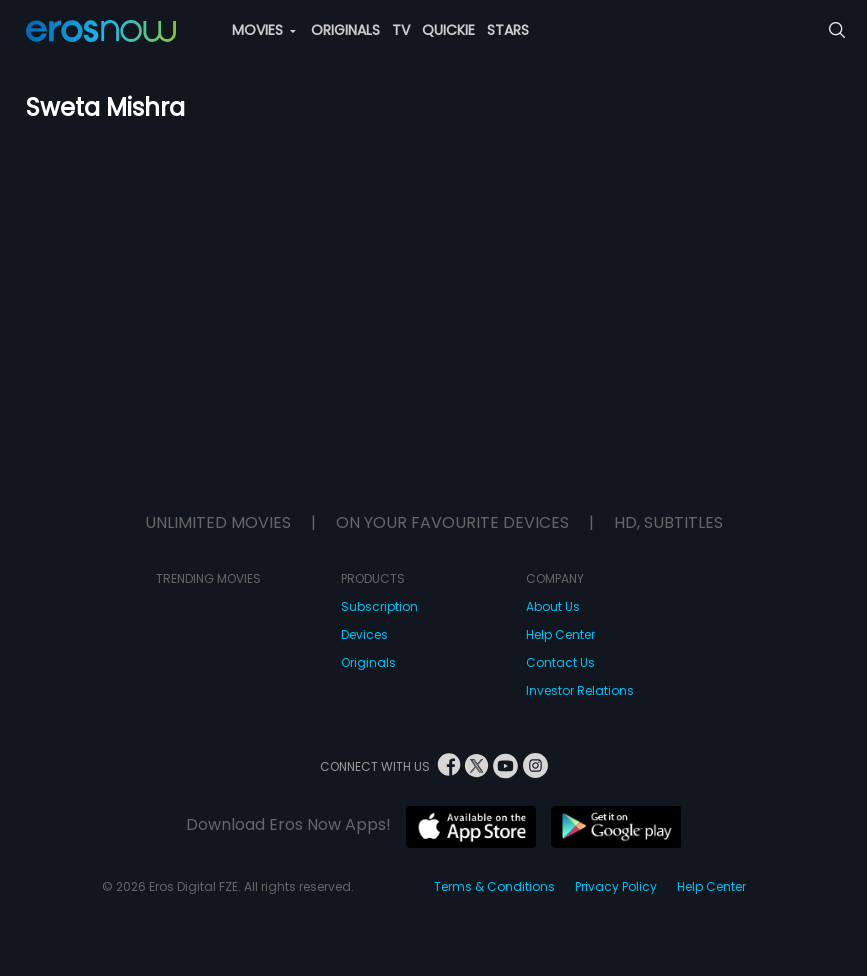 The image size is (867, 976). What do you see at coordinates (616, 886) in the screenshot?
I see `Privacy Policy` at bounding box center [616, 886].